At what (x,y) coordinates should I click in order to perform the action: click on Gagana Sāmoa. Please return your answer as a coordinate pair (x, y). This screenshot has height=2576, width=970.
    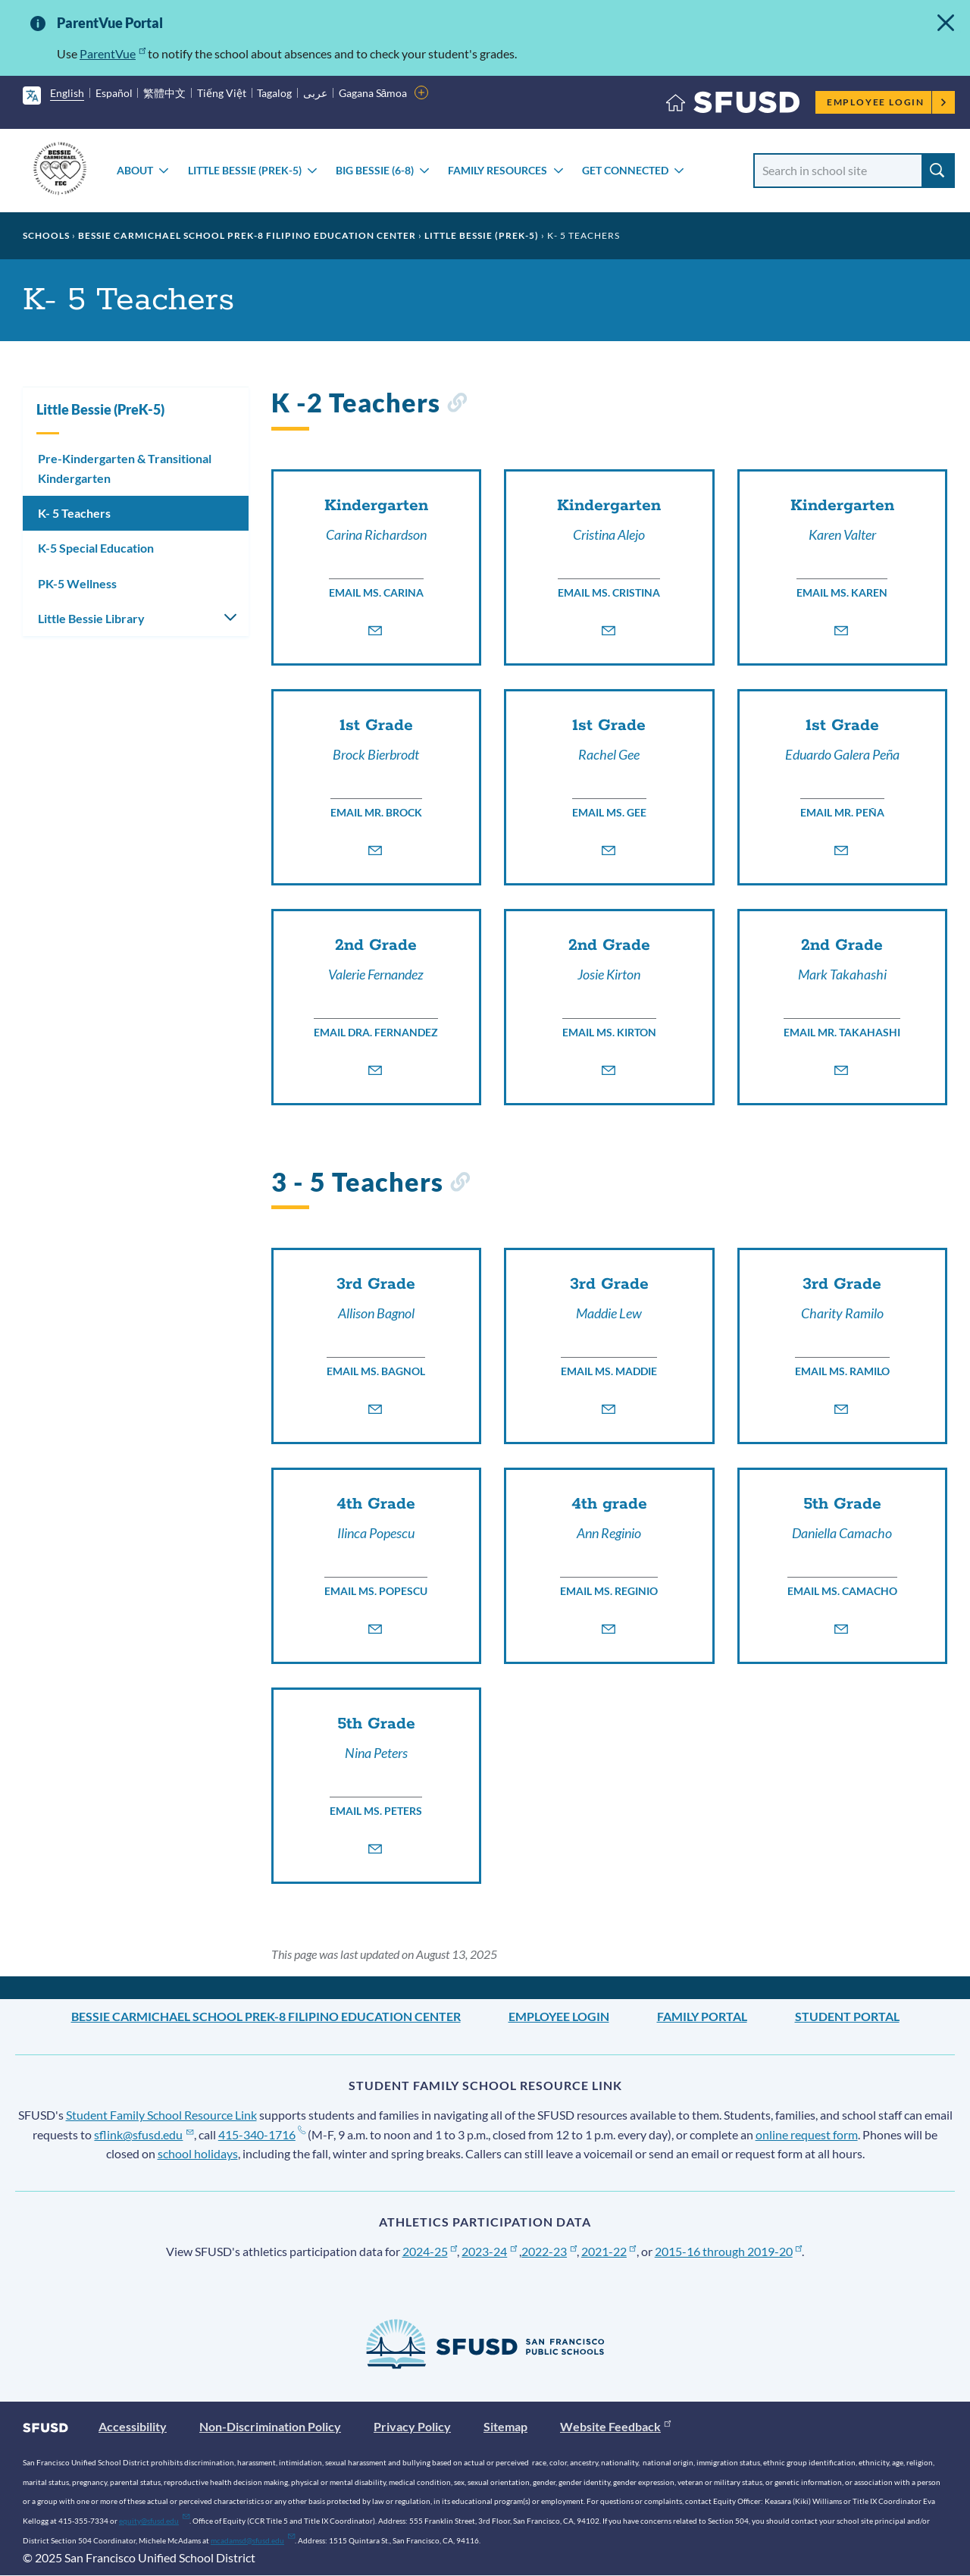
    Looking at the image, I should click on (373, 92).